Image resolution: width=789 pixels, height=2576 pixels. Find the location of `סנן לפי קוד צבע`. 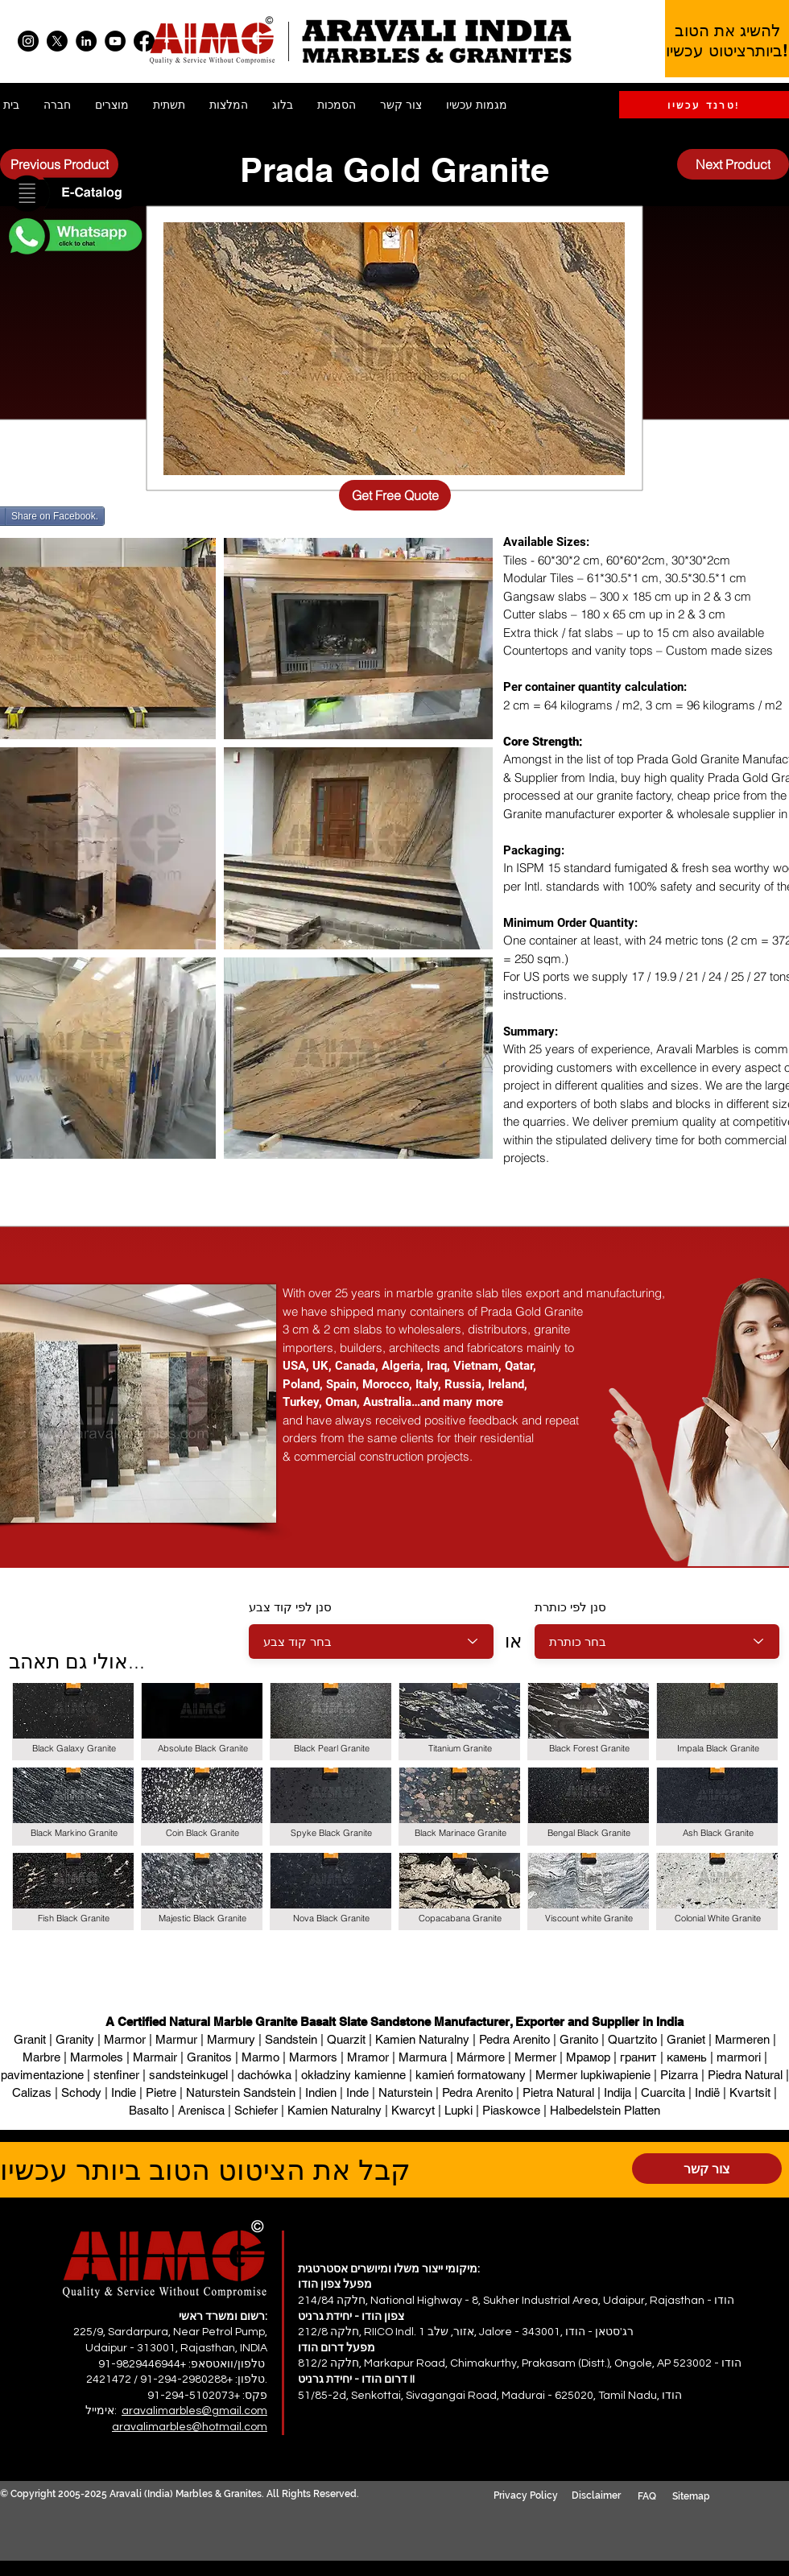

סנן לפי קוד צבע is located at coordinates (290, 1607).